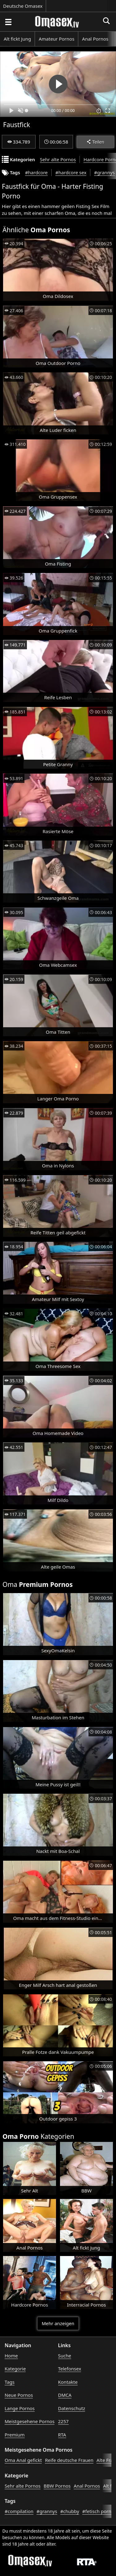  Describe the element at coordinates (58, 2323) in the screenshot. I see `Mehr anzeigen` at that location.